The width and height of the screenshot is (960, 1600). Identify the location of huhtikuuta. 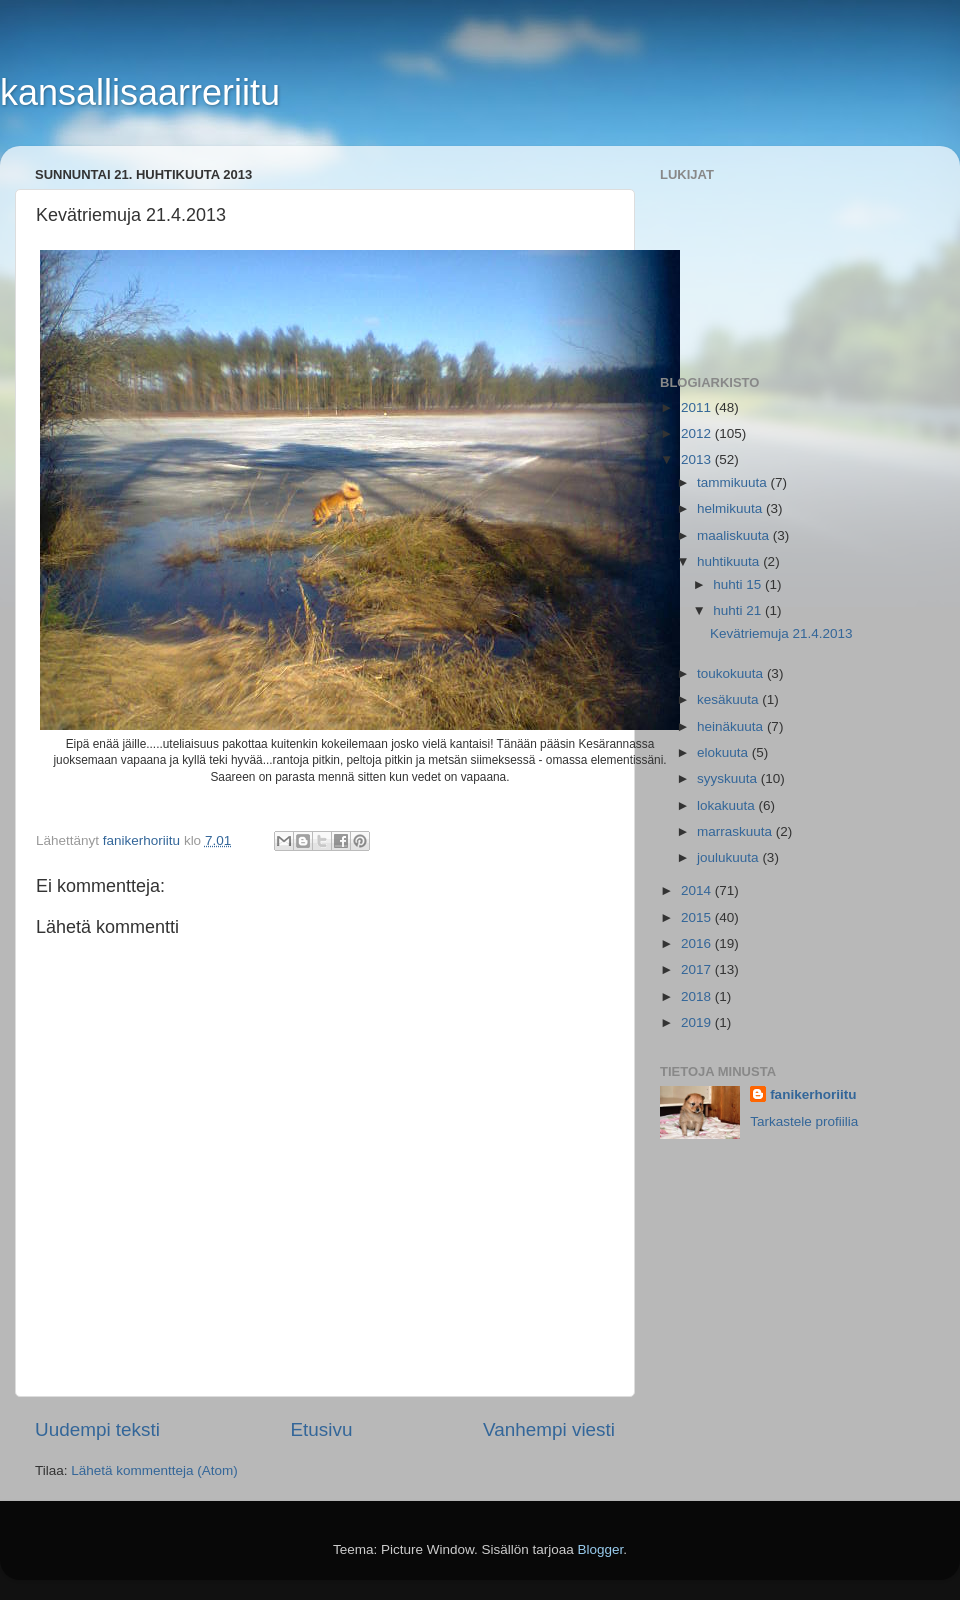
(730, 561).